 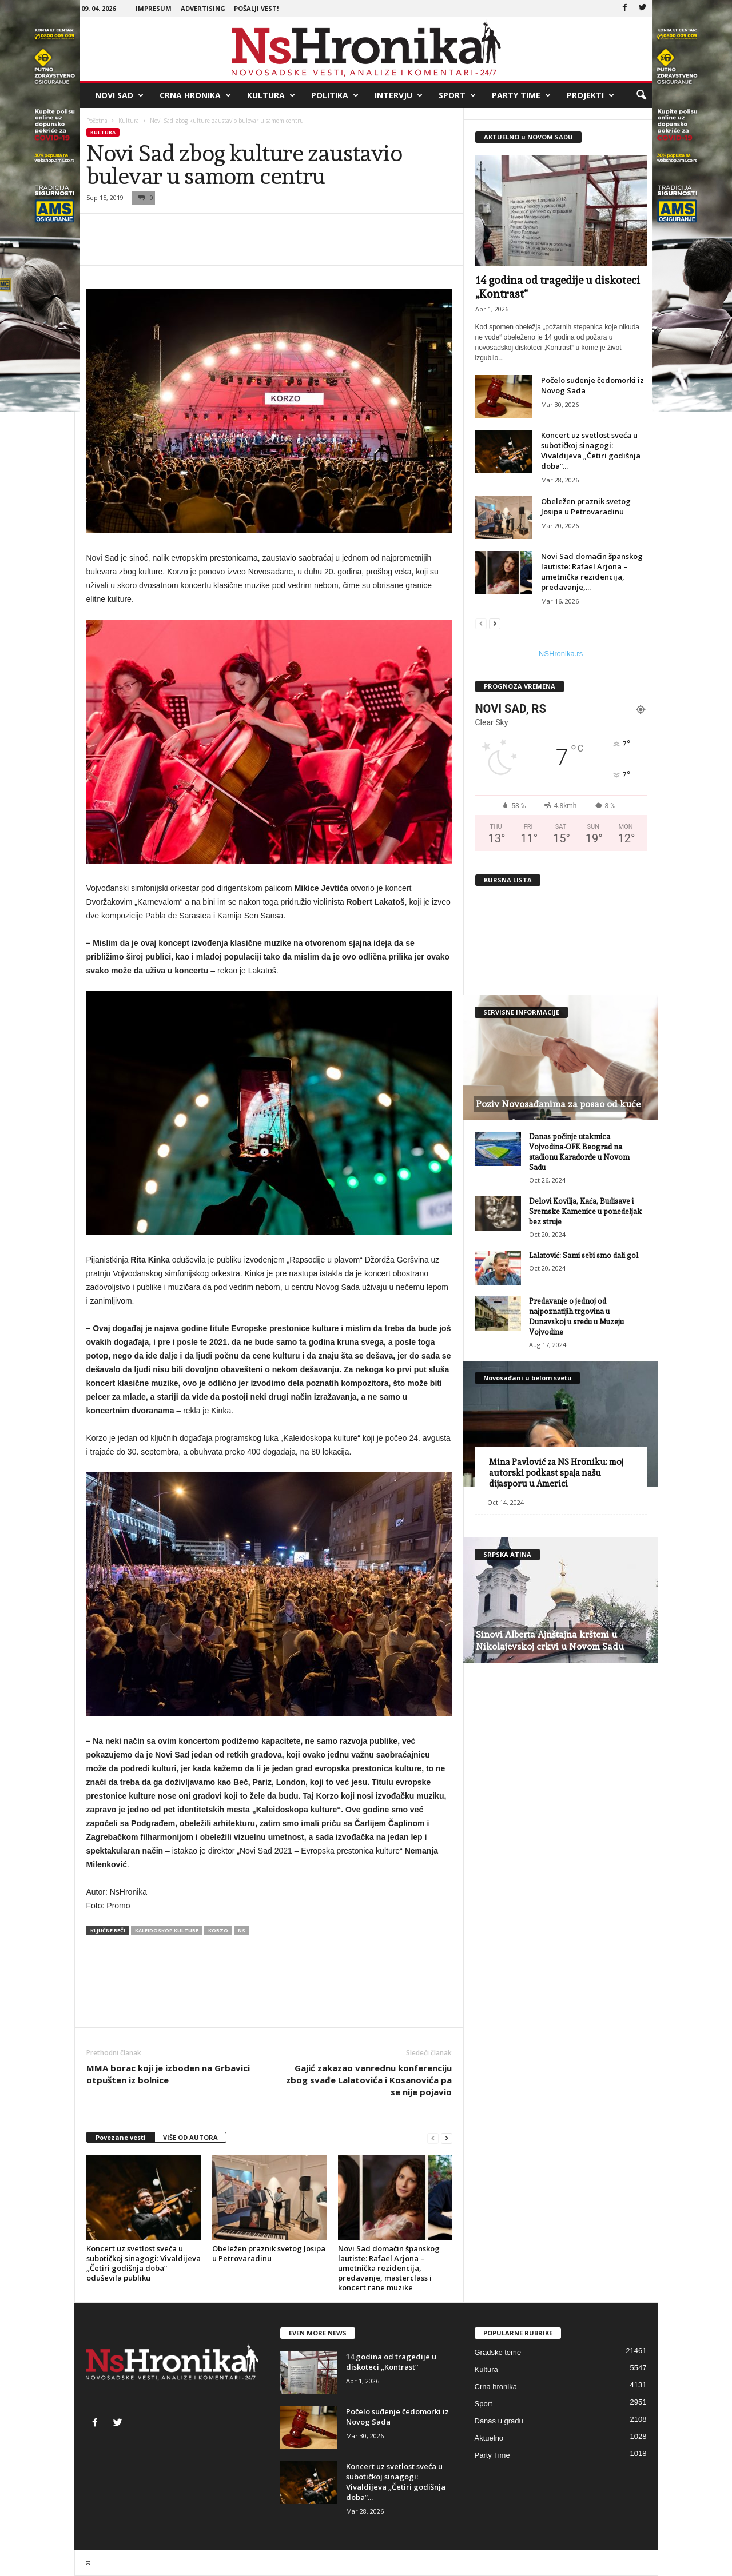 What do you see at coordinates (166, 1930) in the screenshot?
I see `kaleidoskop kulture` at bounding box center [166, 1930].